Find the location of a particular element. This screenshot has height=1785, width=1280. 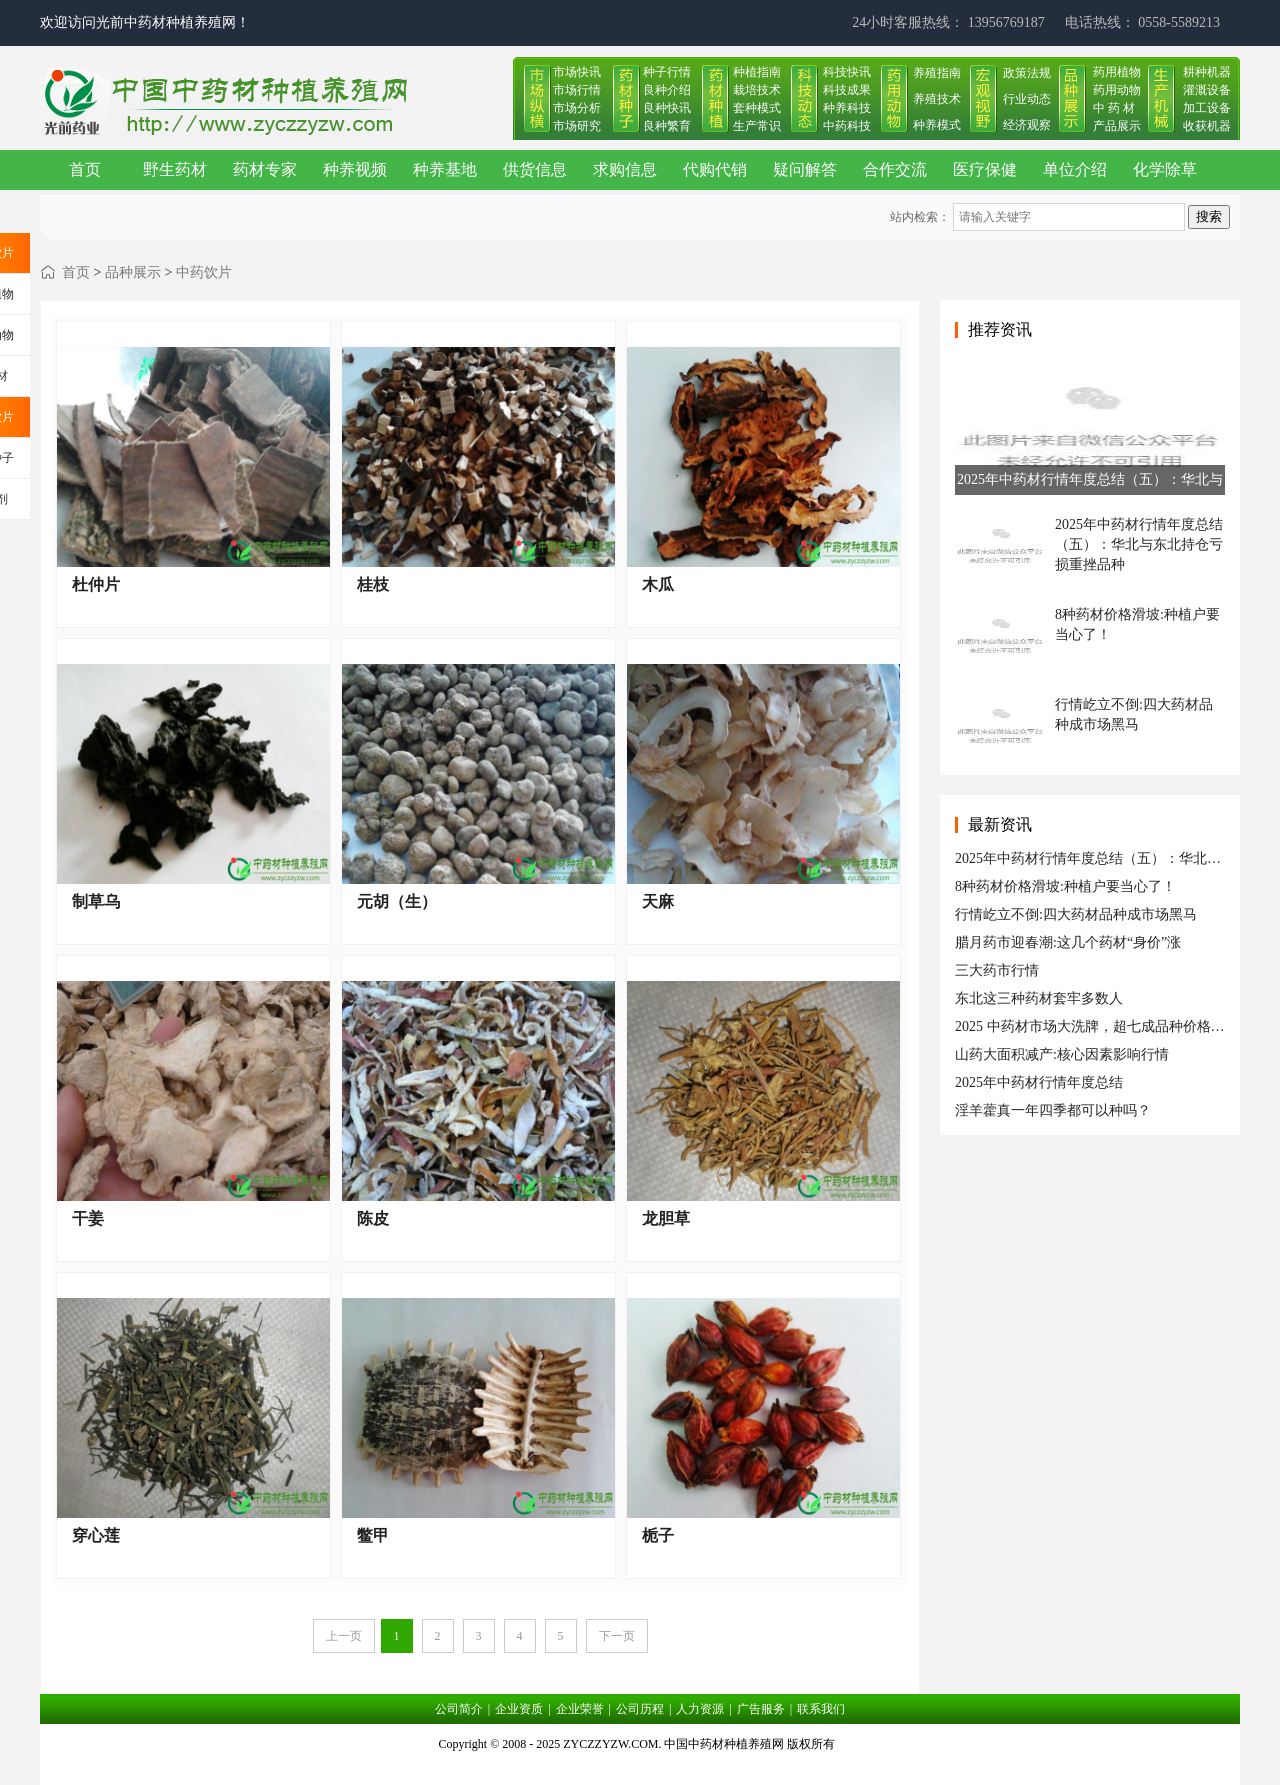

养殖指南 is located at coordinates (937, 73).